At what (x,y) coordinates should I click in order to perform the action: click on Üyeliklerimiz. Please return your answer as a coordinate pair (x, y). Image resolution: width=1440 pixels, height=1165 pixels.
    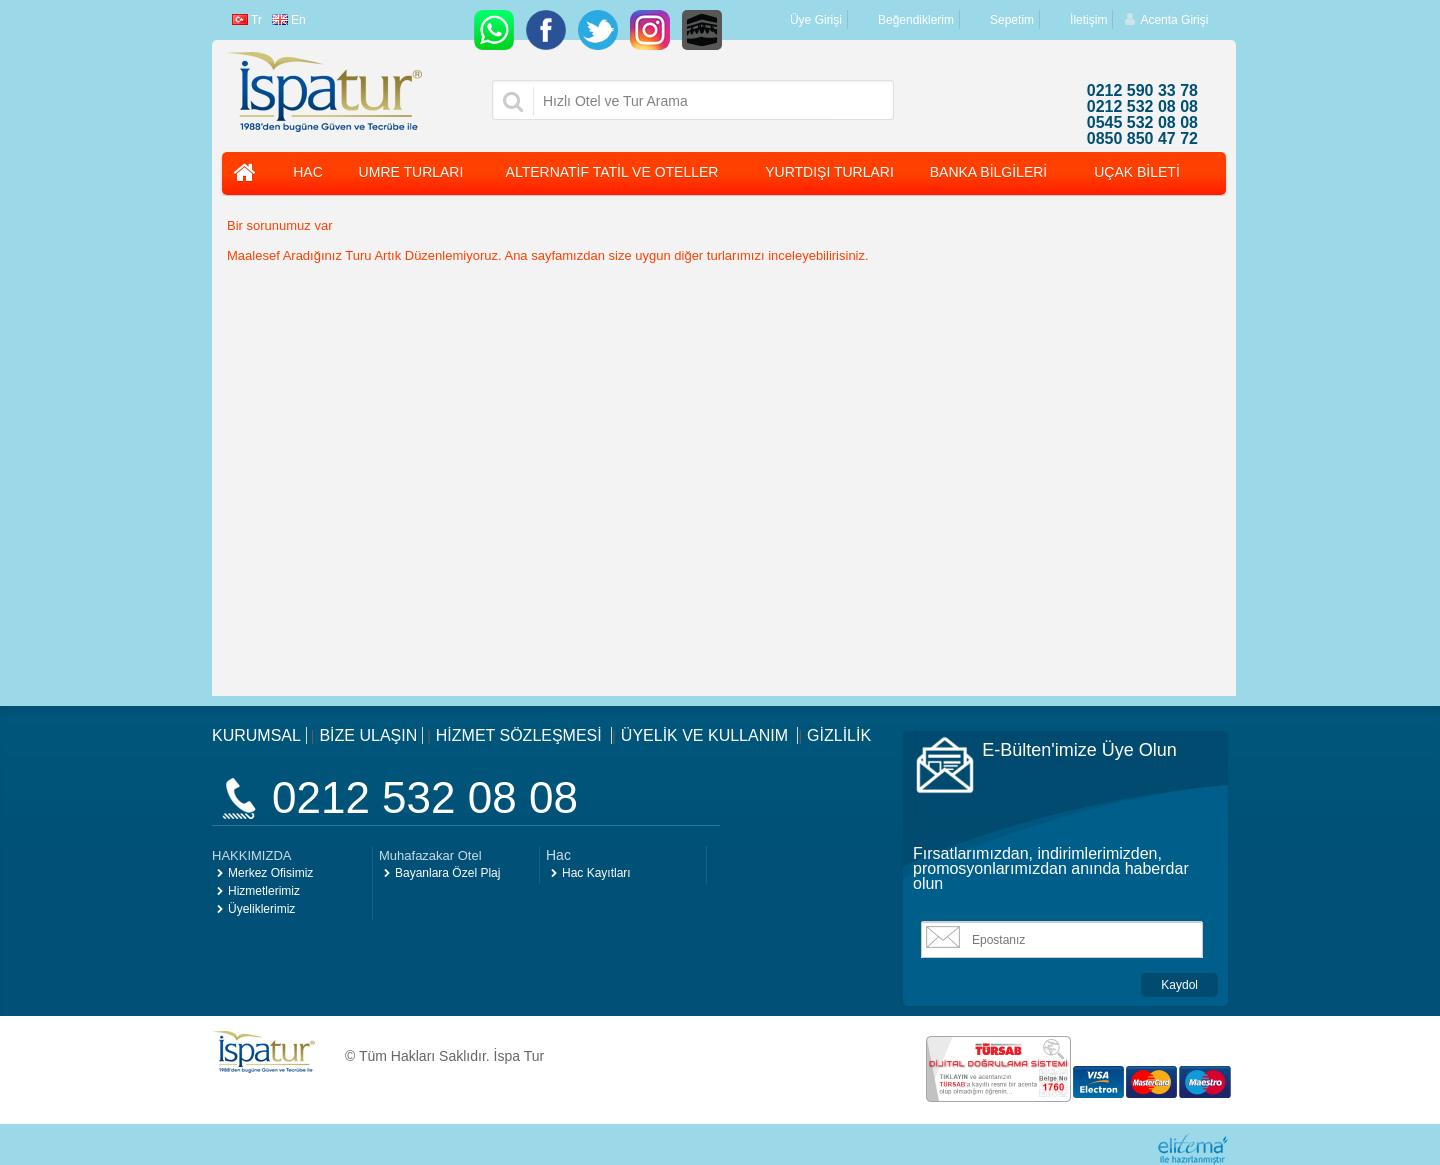
    Looking at the image, I should click on (261, 909).